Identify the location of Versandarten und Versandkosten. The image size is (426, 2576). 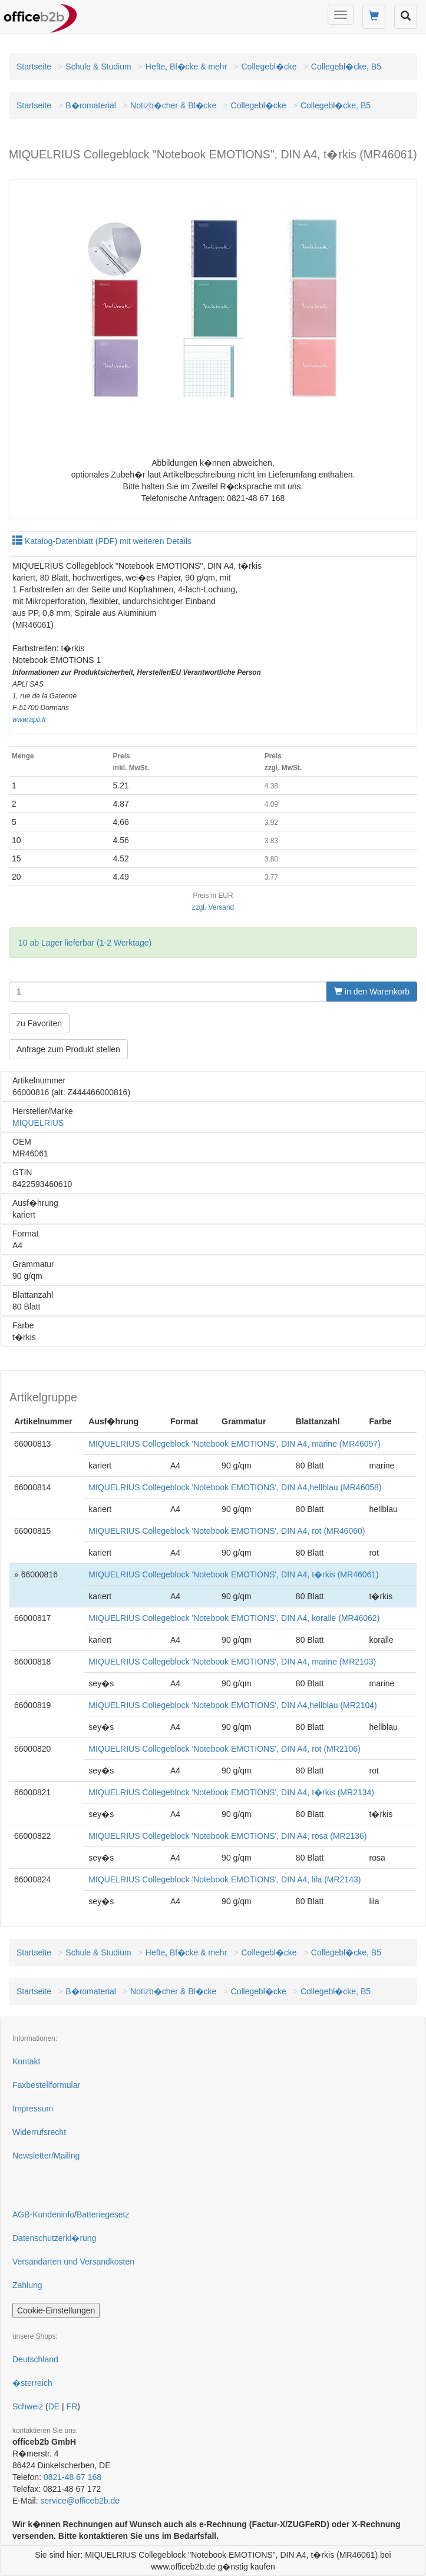
(73, 2261).